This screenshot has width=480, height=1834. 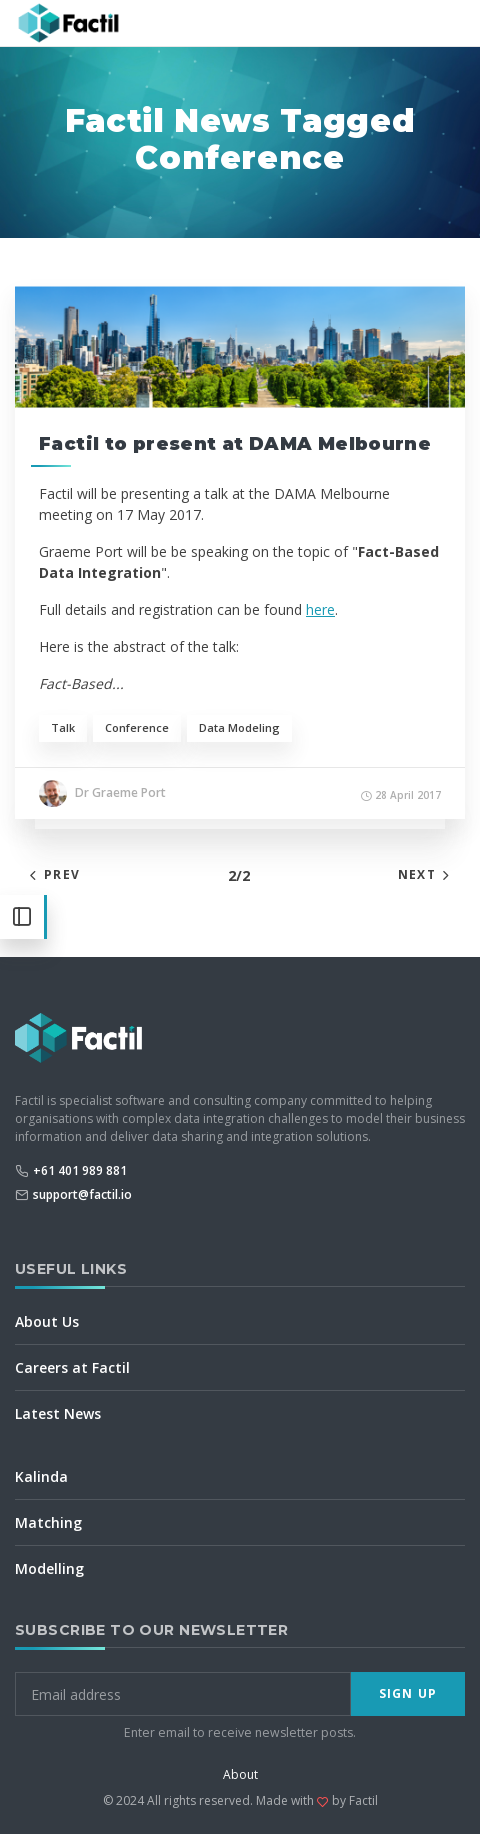 What do you see at coordinates (58, 1413) in the screenshot?
I see `Latest News` at bounding box center [58, 1413].